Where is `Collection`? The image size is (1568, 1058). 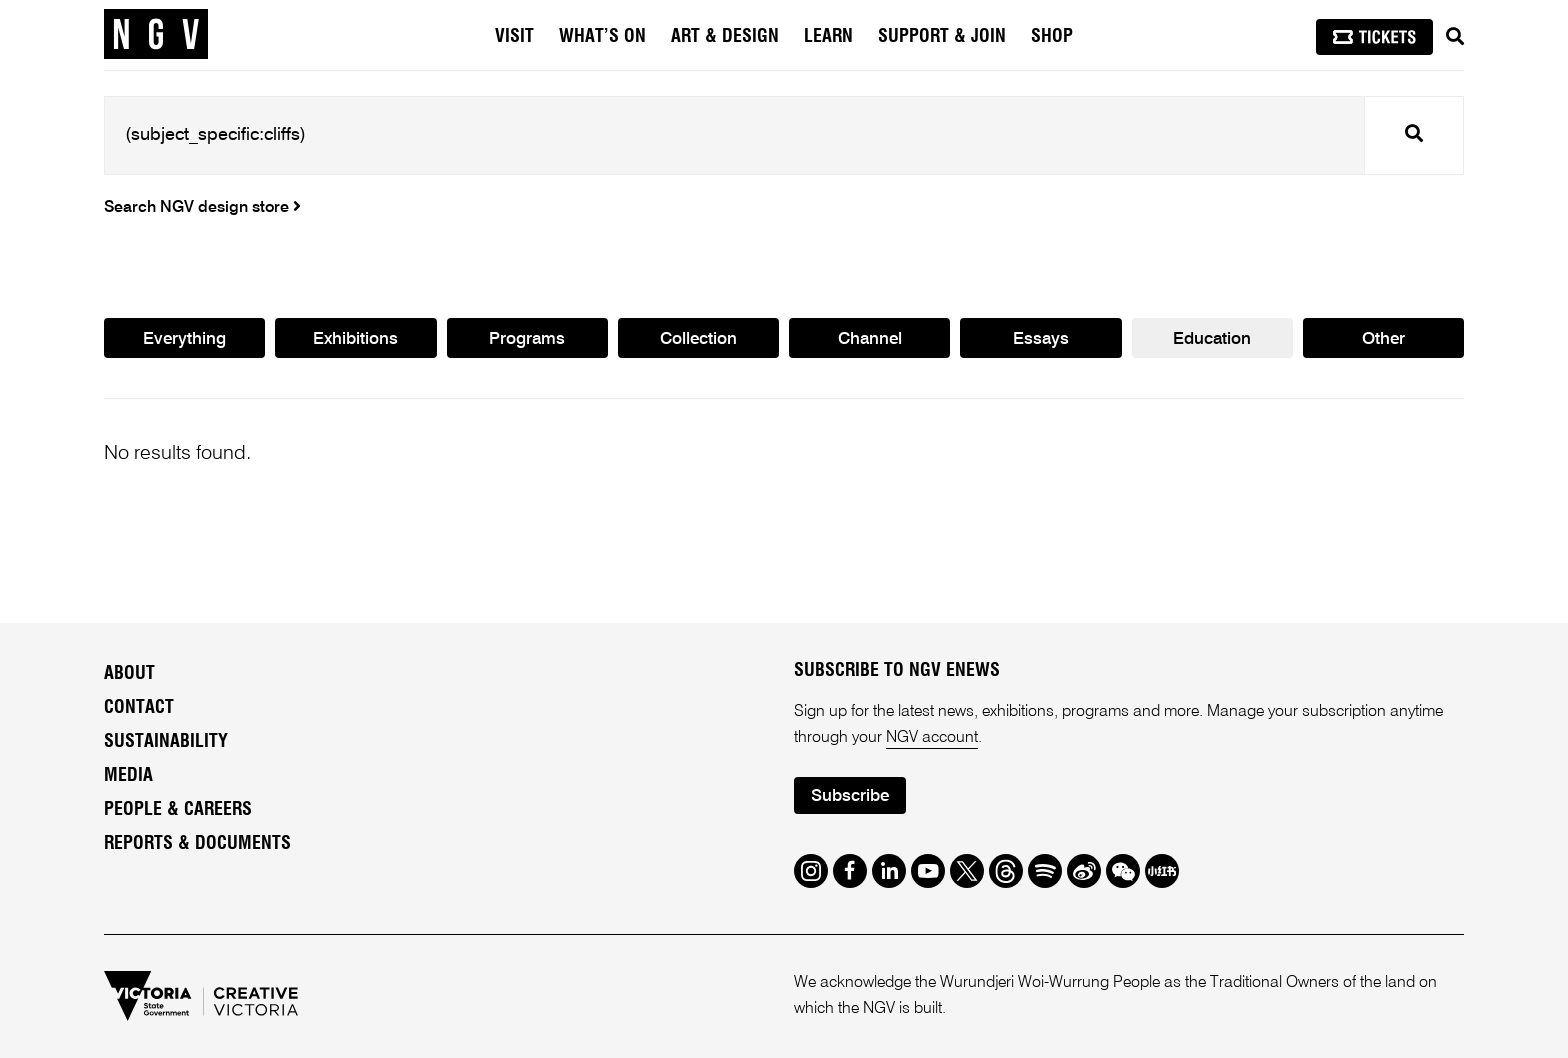 Collection is located at coordinates (698, 339).